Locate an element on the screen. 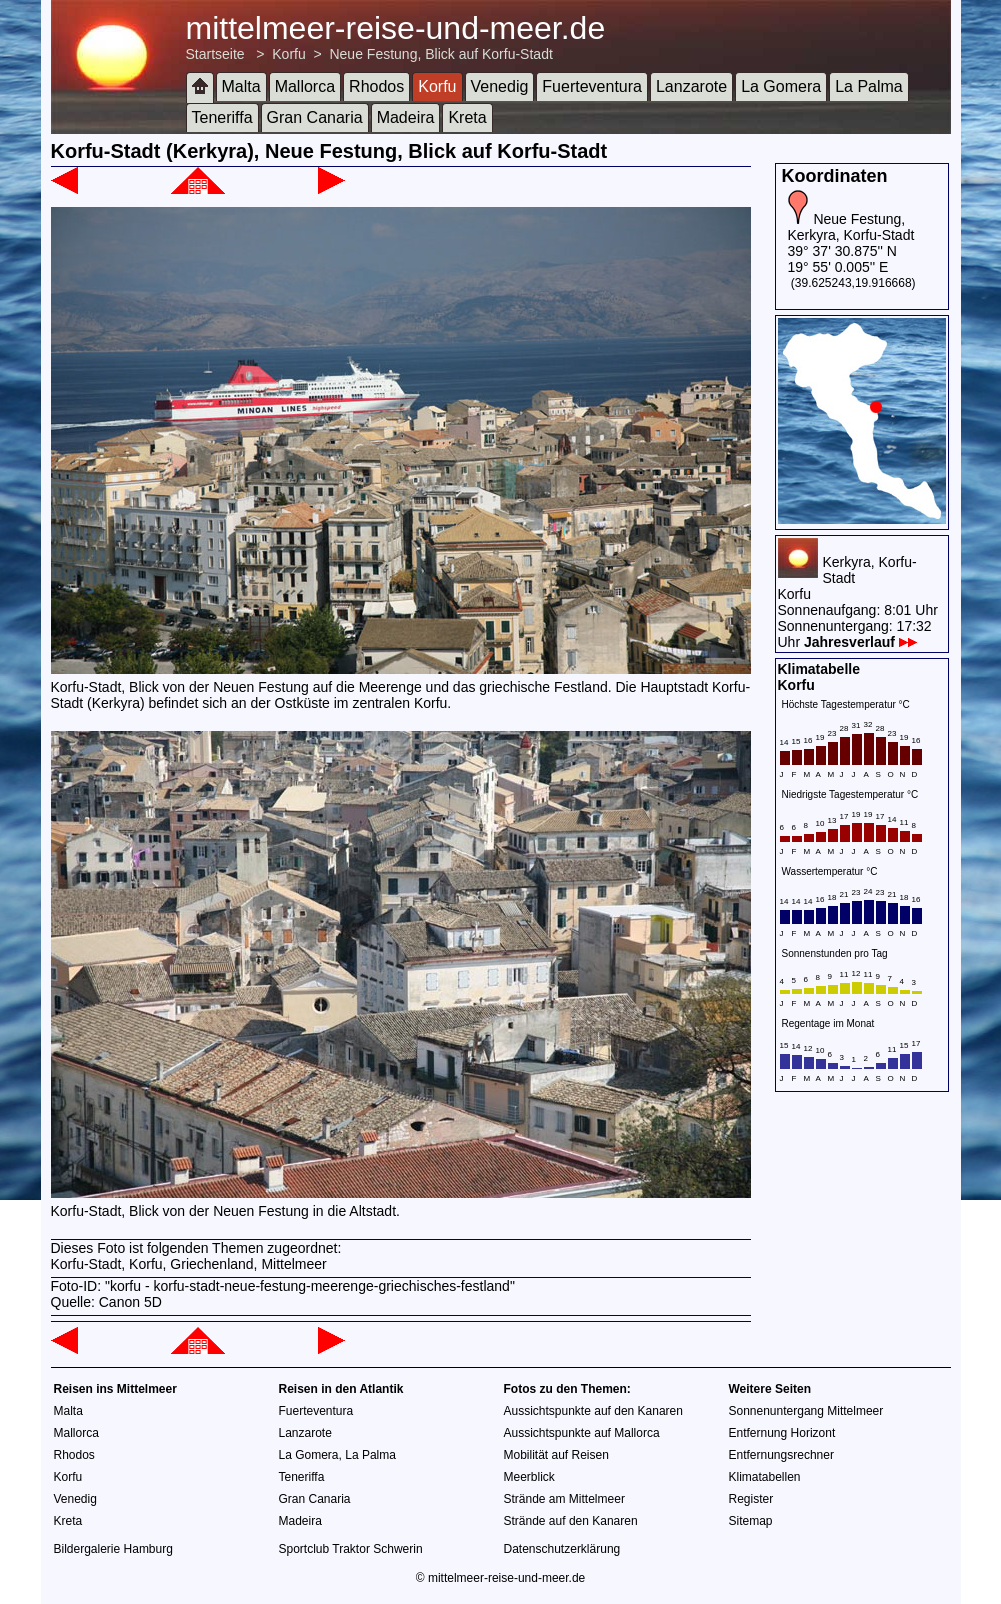  Klimatabellen is located at coordinates (765, 1477).